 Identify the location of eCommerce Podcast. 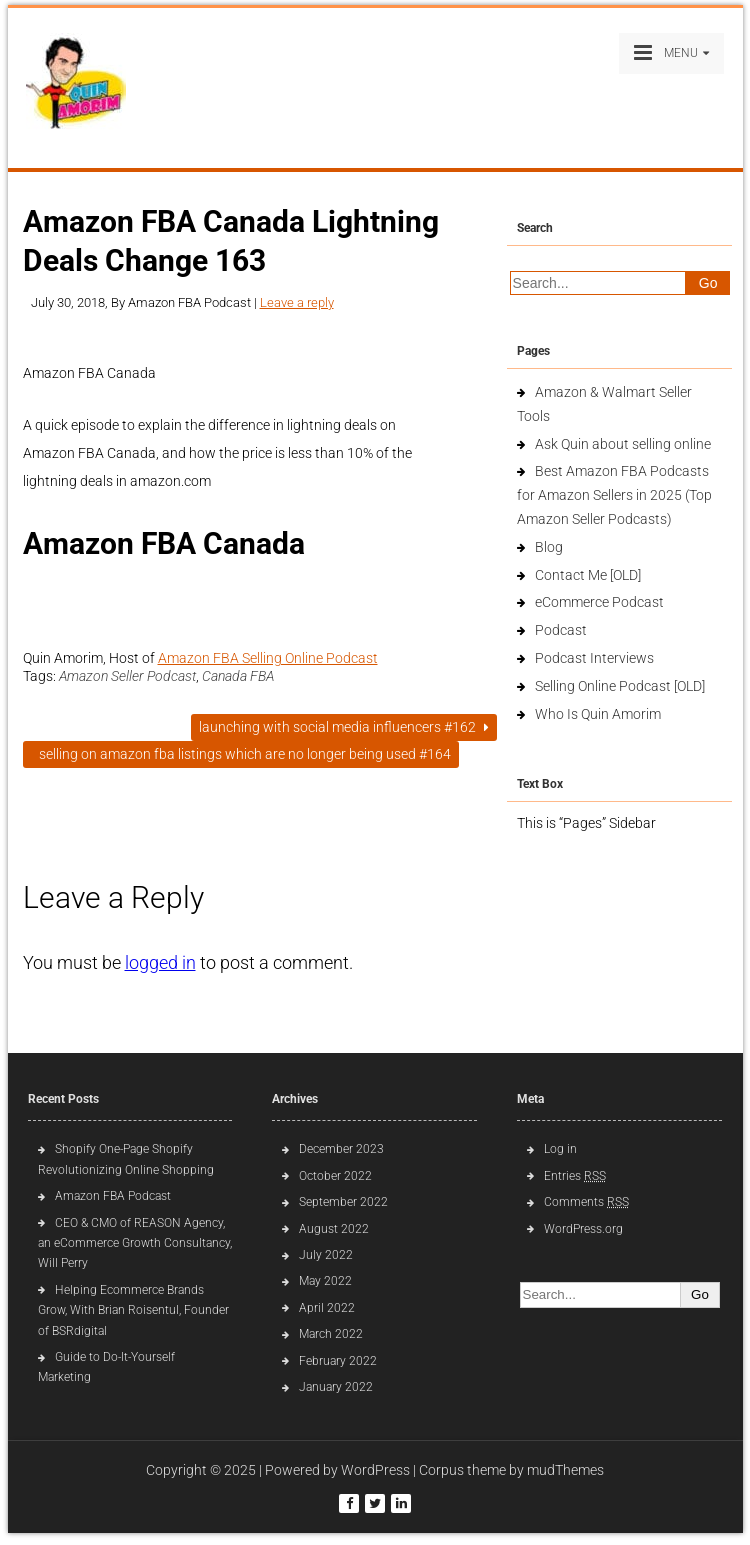
(599, 602).